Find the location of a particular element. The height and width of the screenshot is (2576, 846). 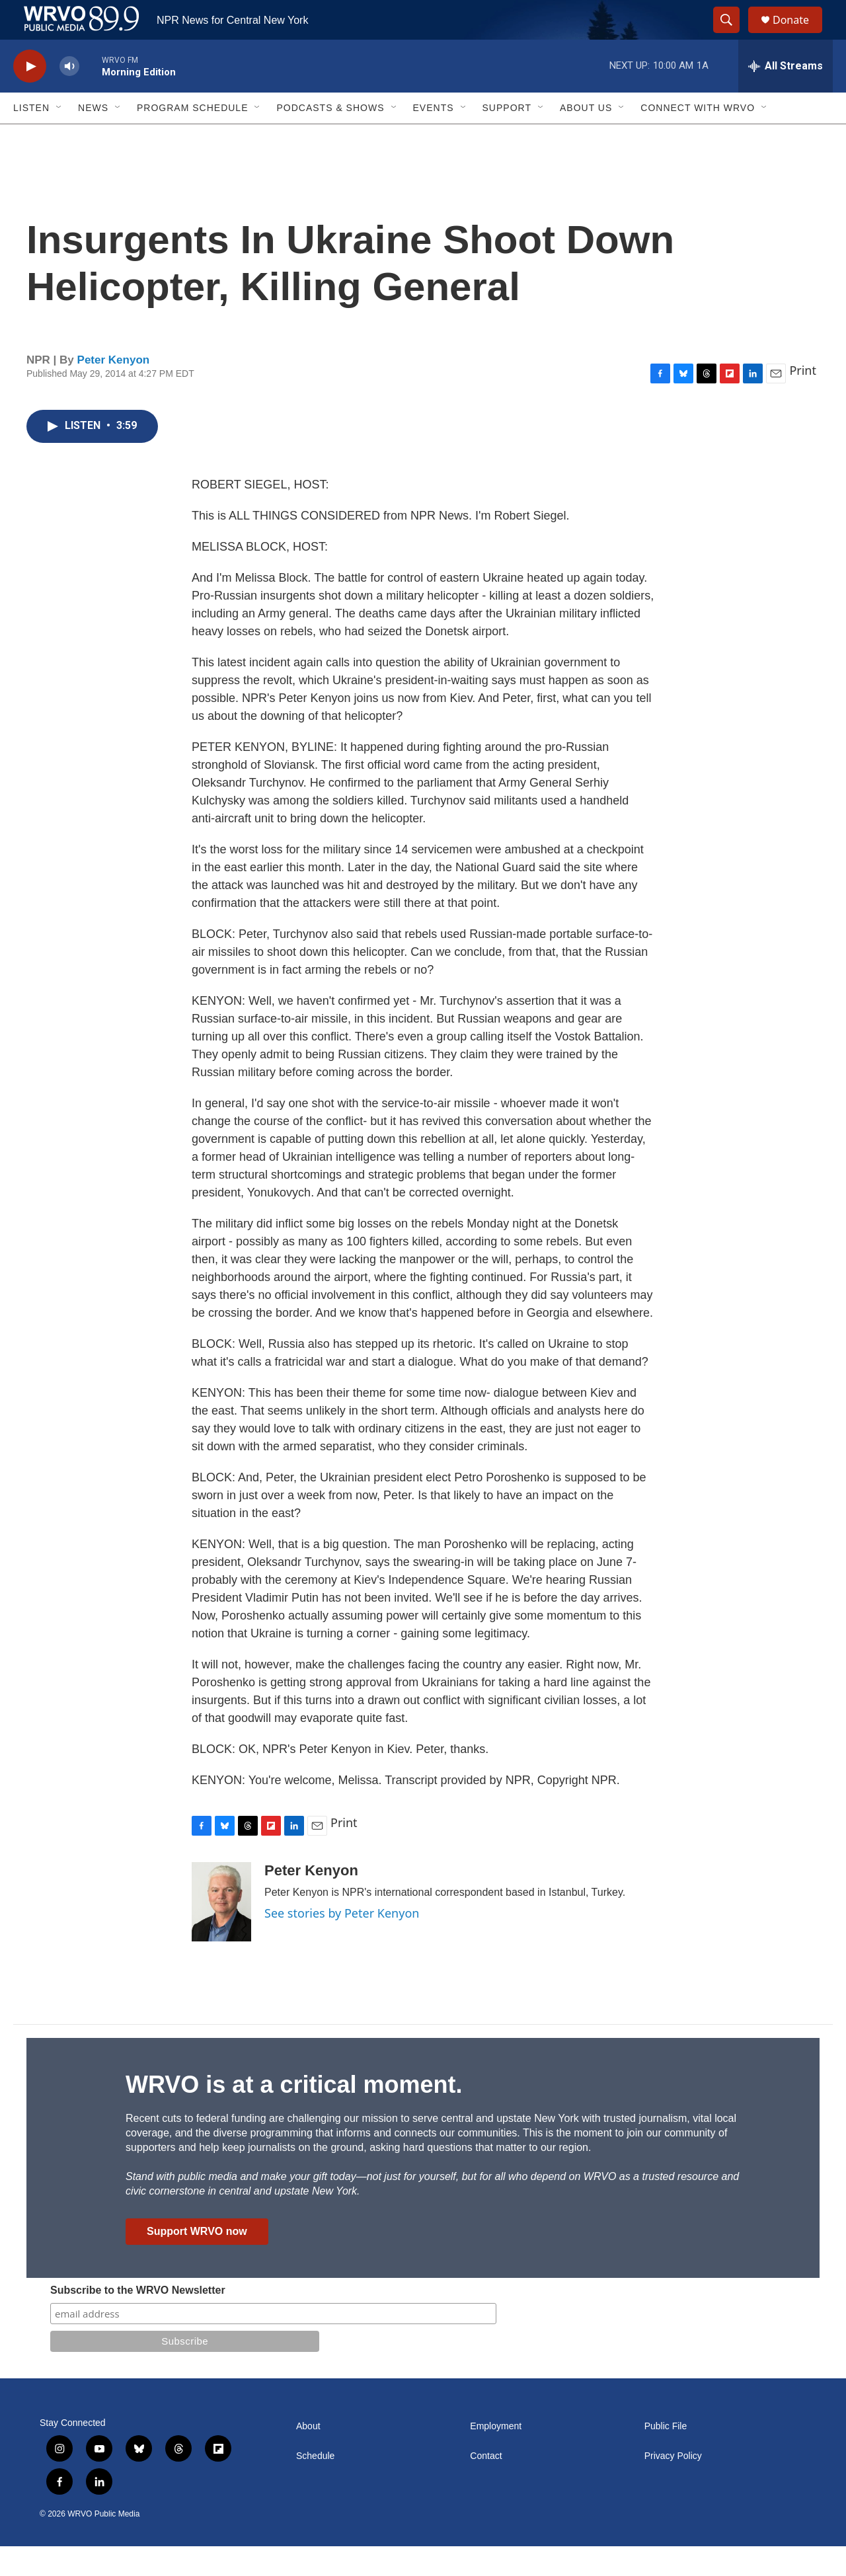

Connect with WRVO is located at coordinates (697, 137).